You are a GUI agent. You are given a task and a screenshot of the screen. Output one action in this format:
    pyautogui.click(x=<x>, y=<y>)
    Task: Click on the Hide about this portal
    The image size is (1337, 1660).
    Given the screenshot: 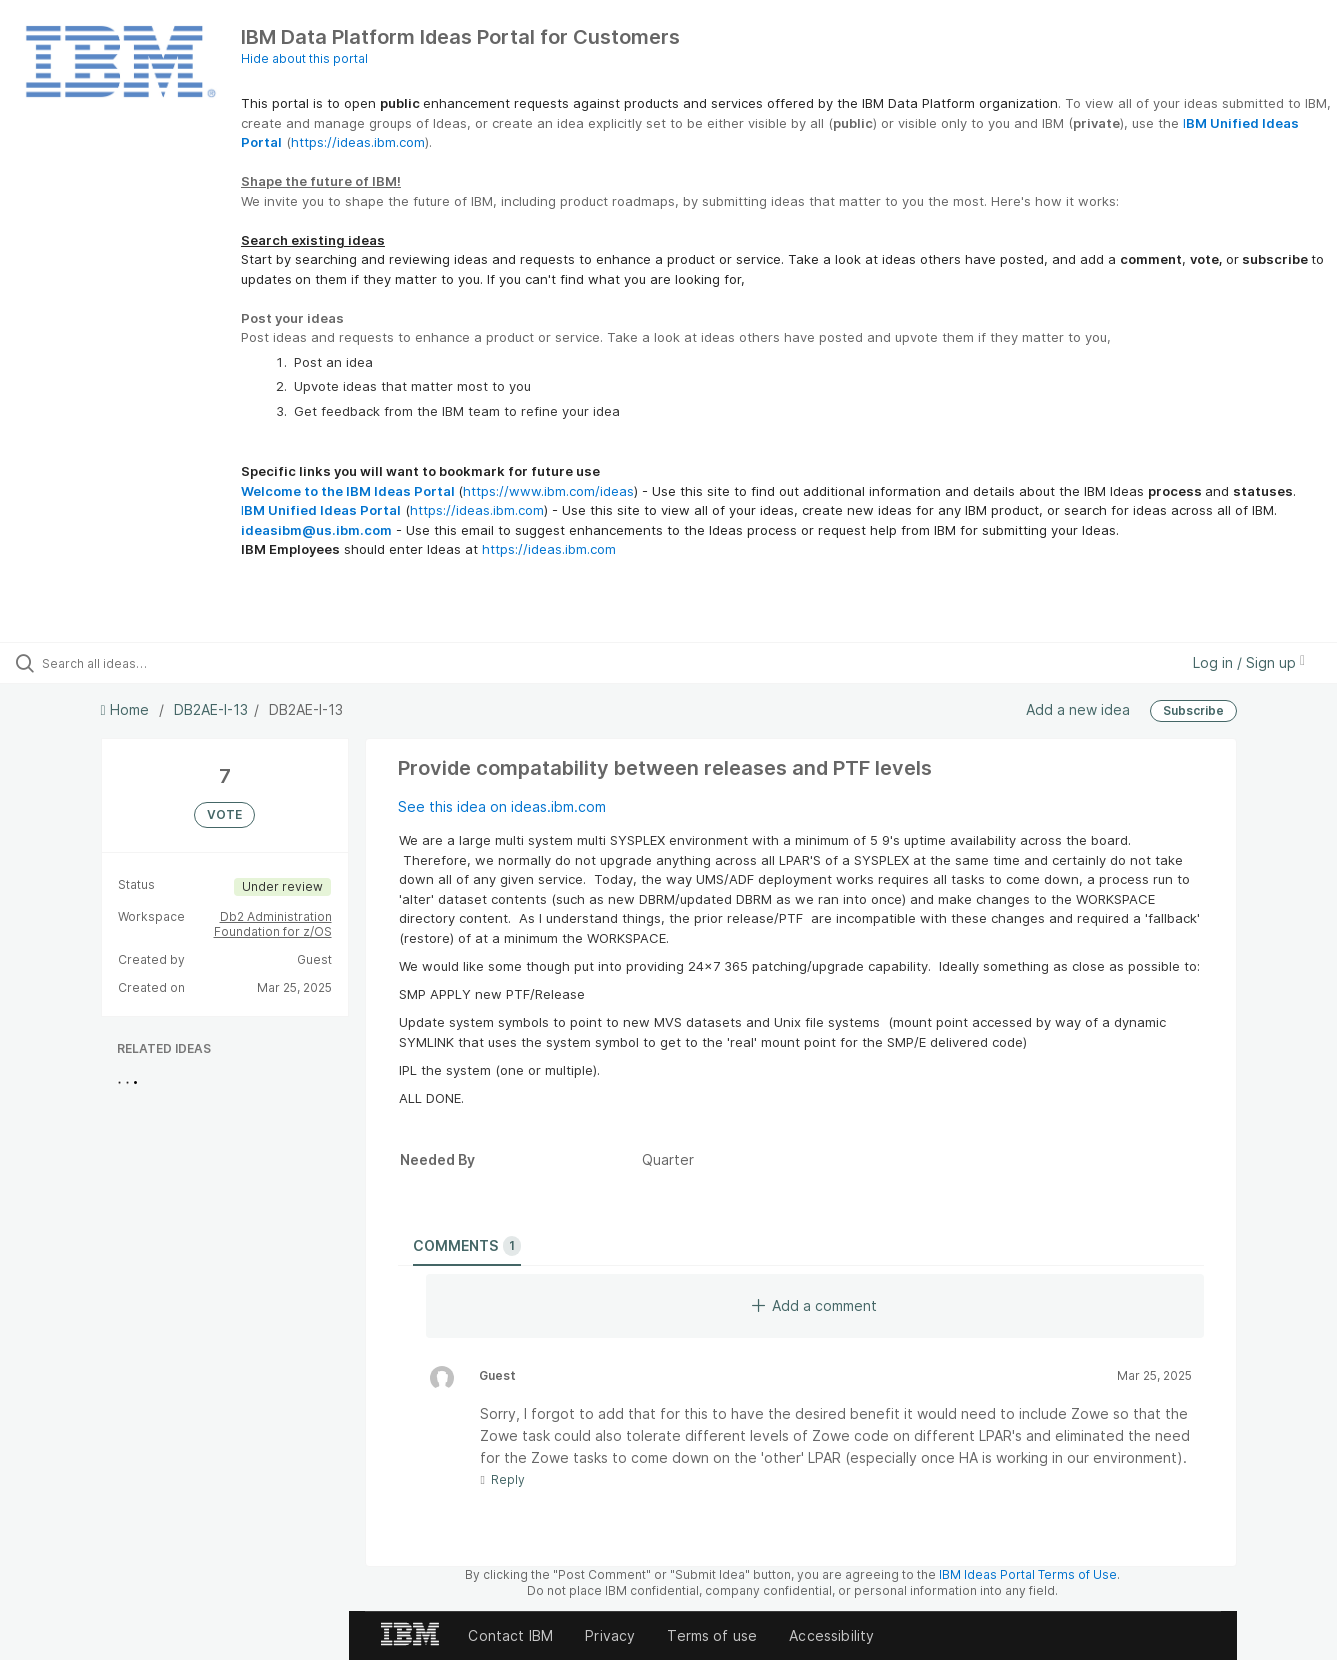 What is the action you would take?
    pyautogui.click(x=304, y=58)
    